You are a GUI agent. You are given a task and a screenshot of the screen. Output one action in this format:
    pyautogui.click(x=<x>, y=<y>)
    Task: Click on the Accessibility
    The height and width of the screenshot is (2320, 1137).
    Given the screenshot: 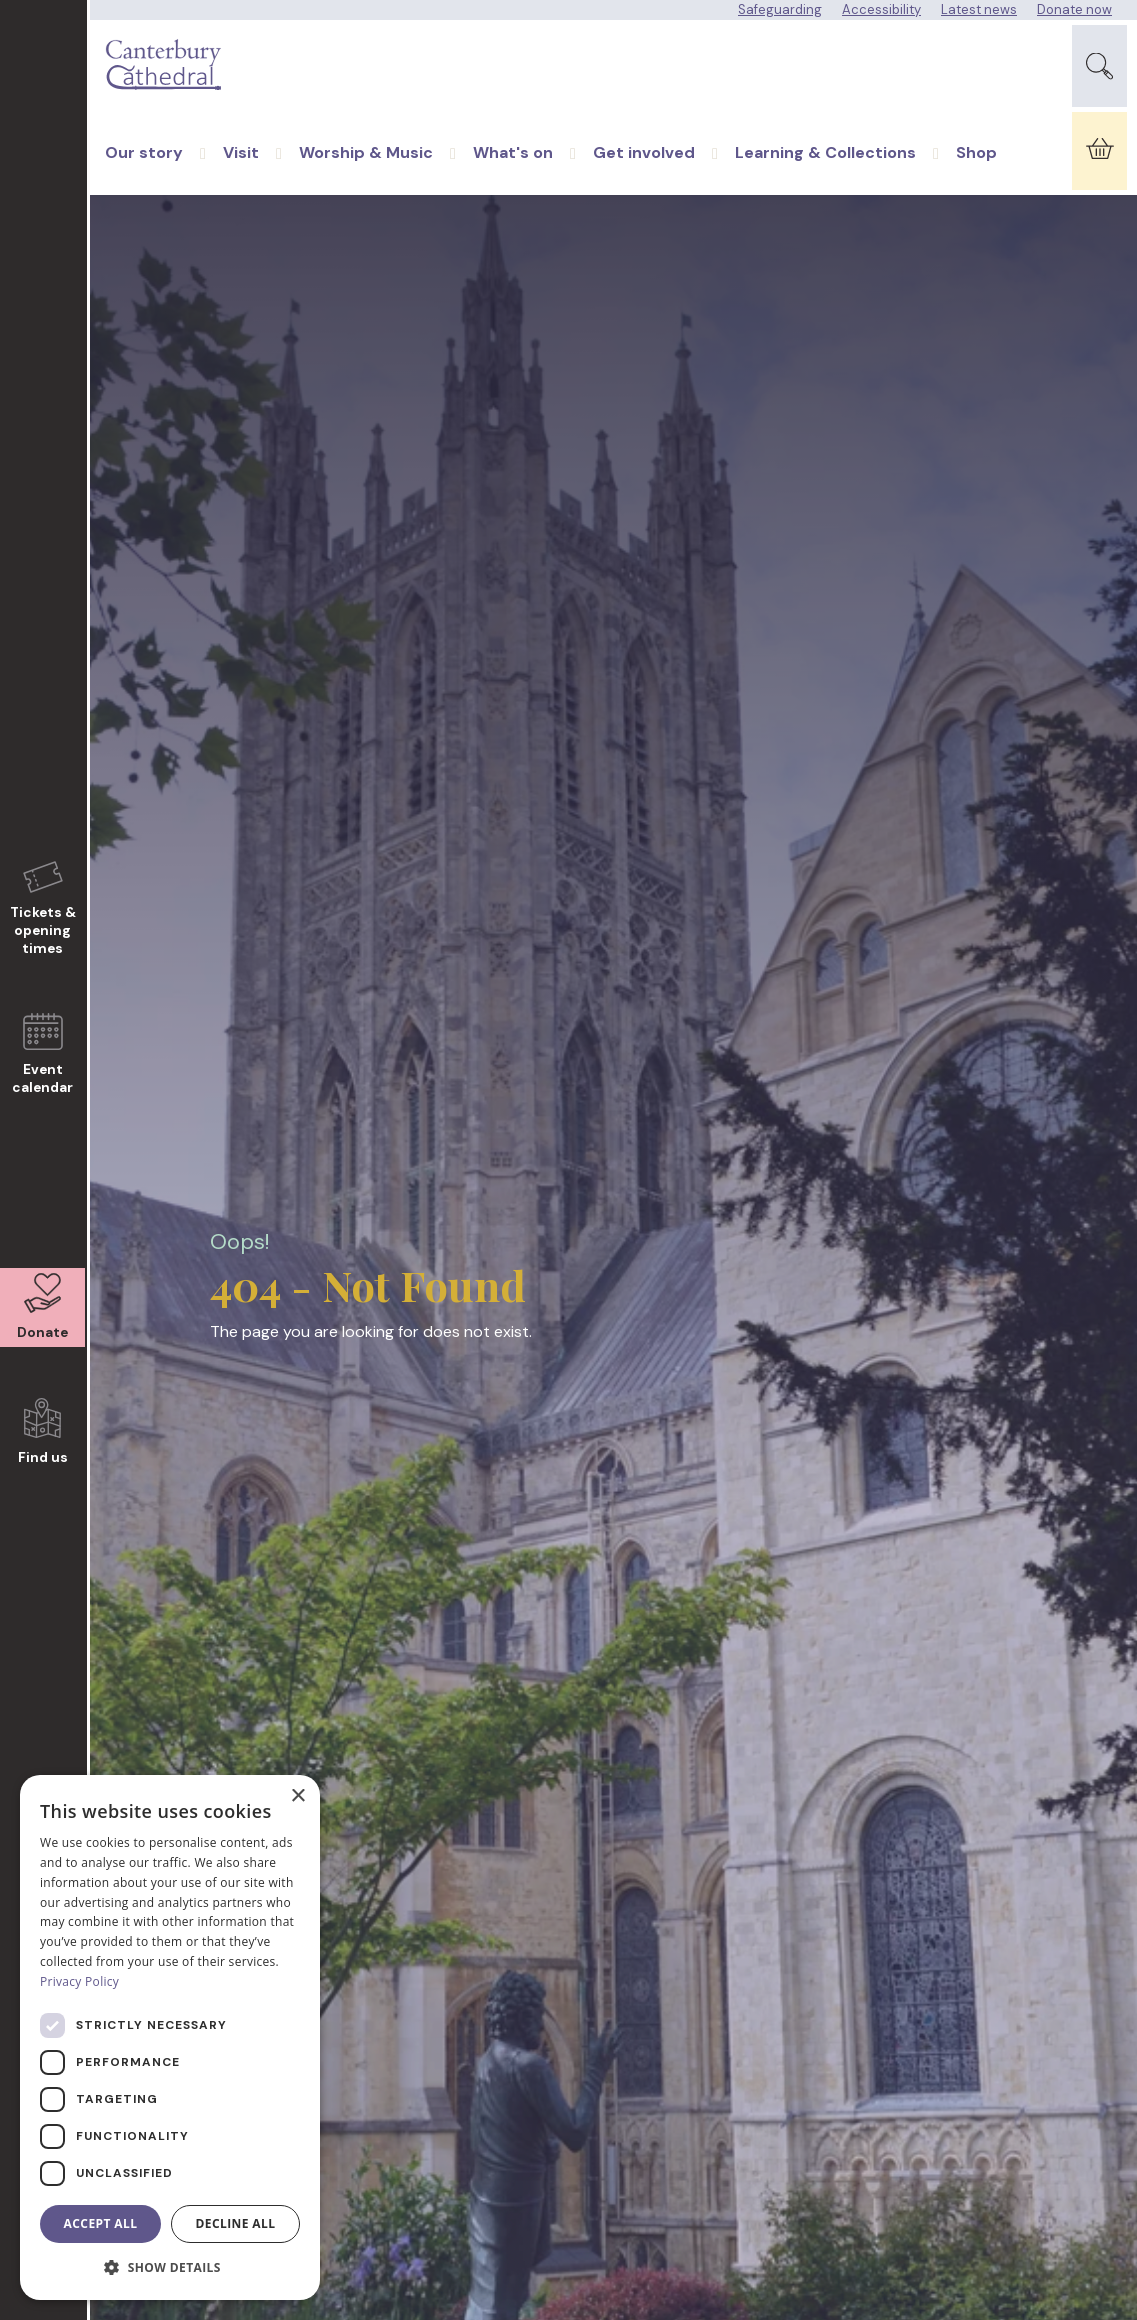 What is the action you would take?
    pyautogui.click(x=881, y=9)
    